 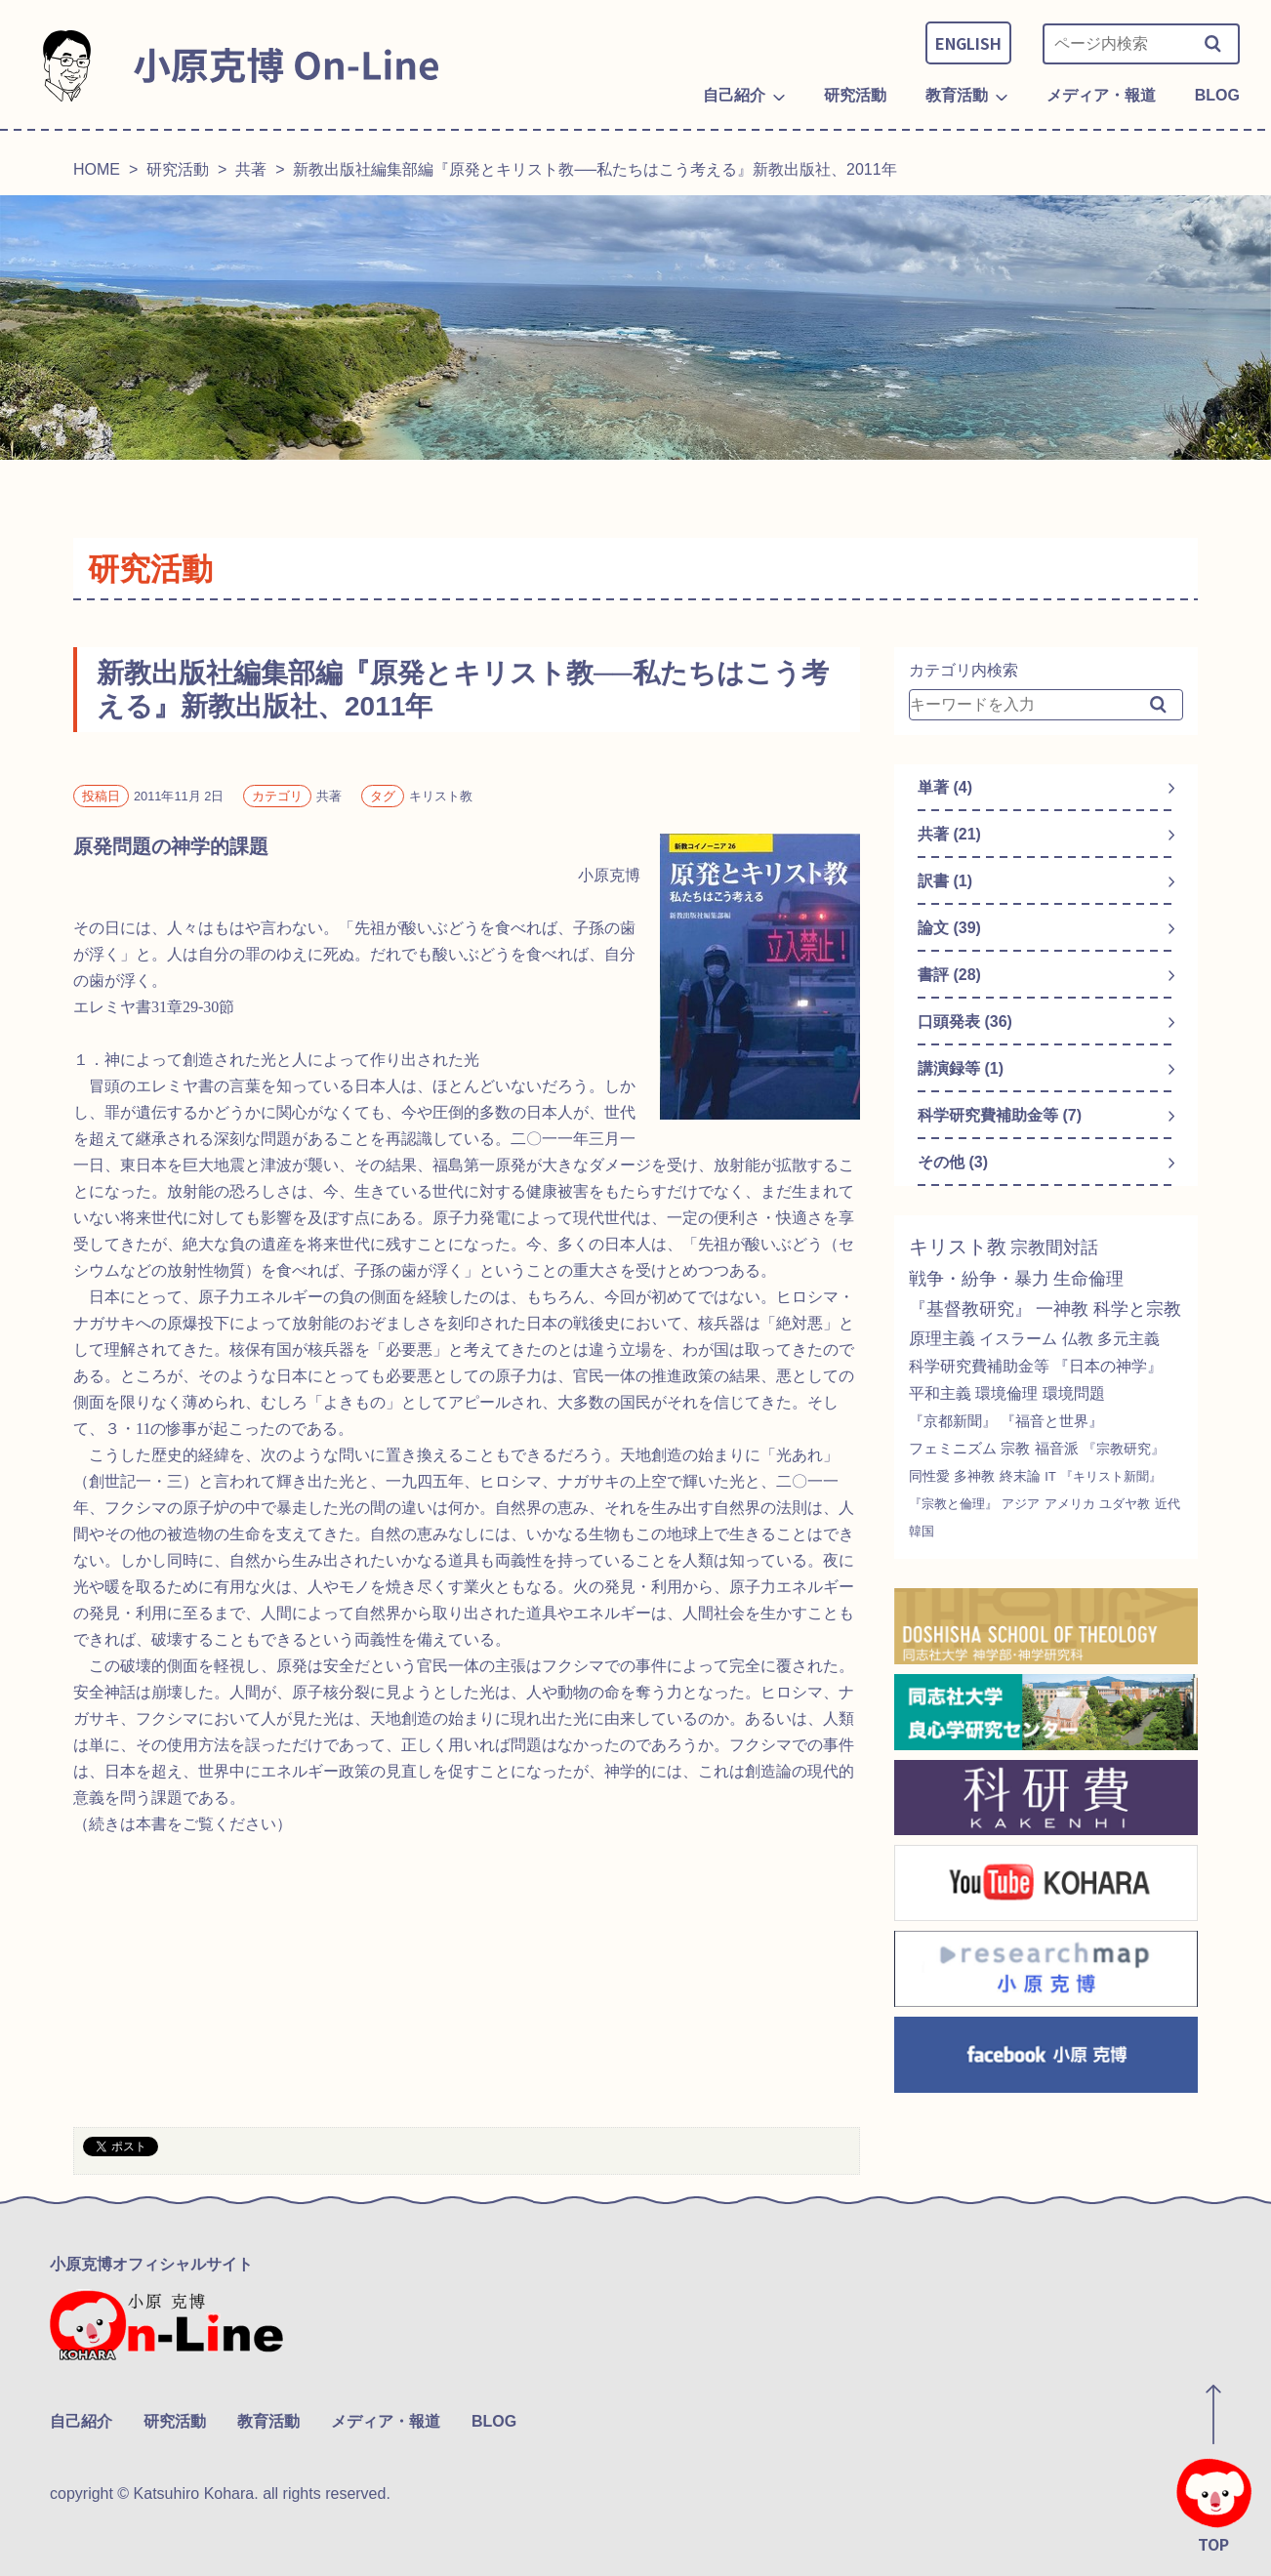 I want to click on ENGLISH, so click(x=968, y=43).